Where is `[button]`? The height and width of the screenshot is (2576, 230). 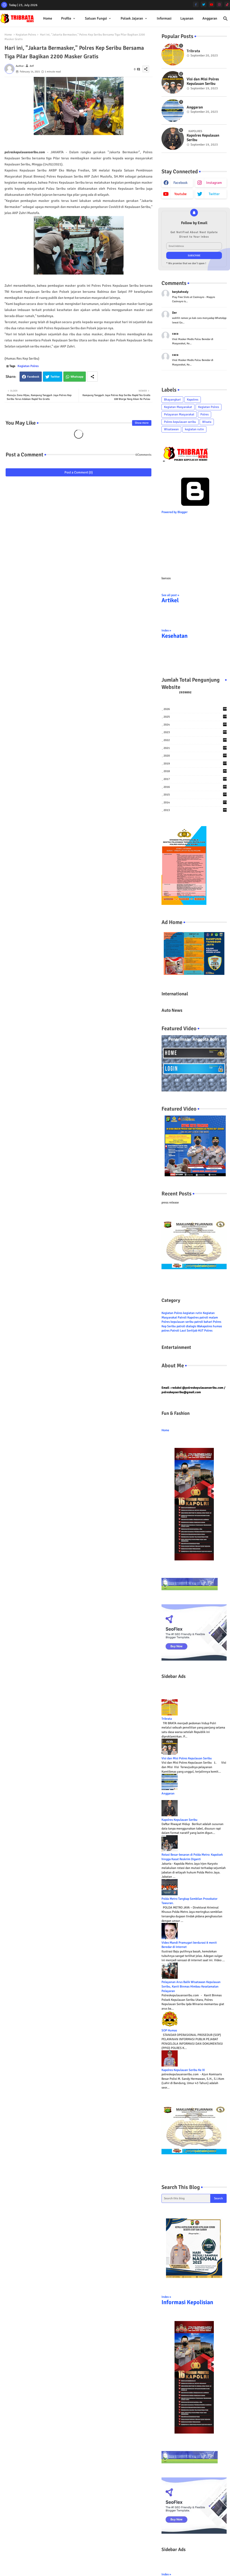
[button] is located at coordinates (225, 18).